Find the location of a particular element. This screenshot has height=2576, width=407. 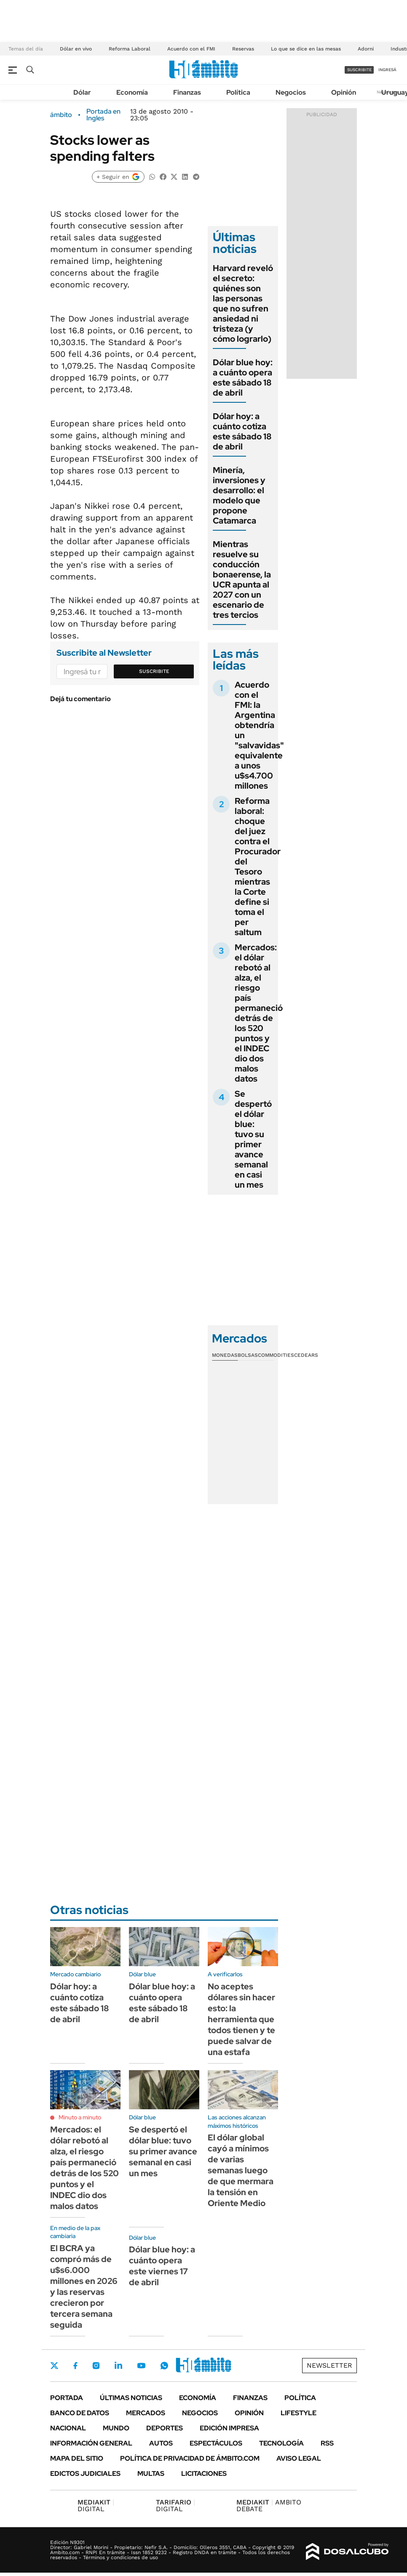

Acuerdo con el FMI is located at coordinates (191, 49).